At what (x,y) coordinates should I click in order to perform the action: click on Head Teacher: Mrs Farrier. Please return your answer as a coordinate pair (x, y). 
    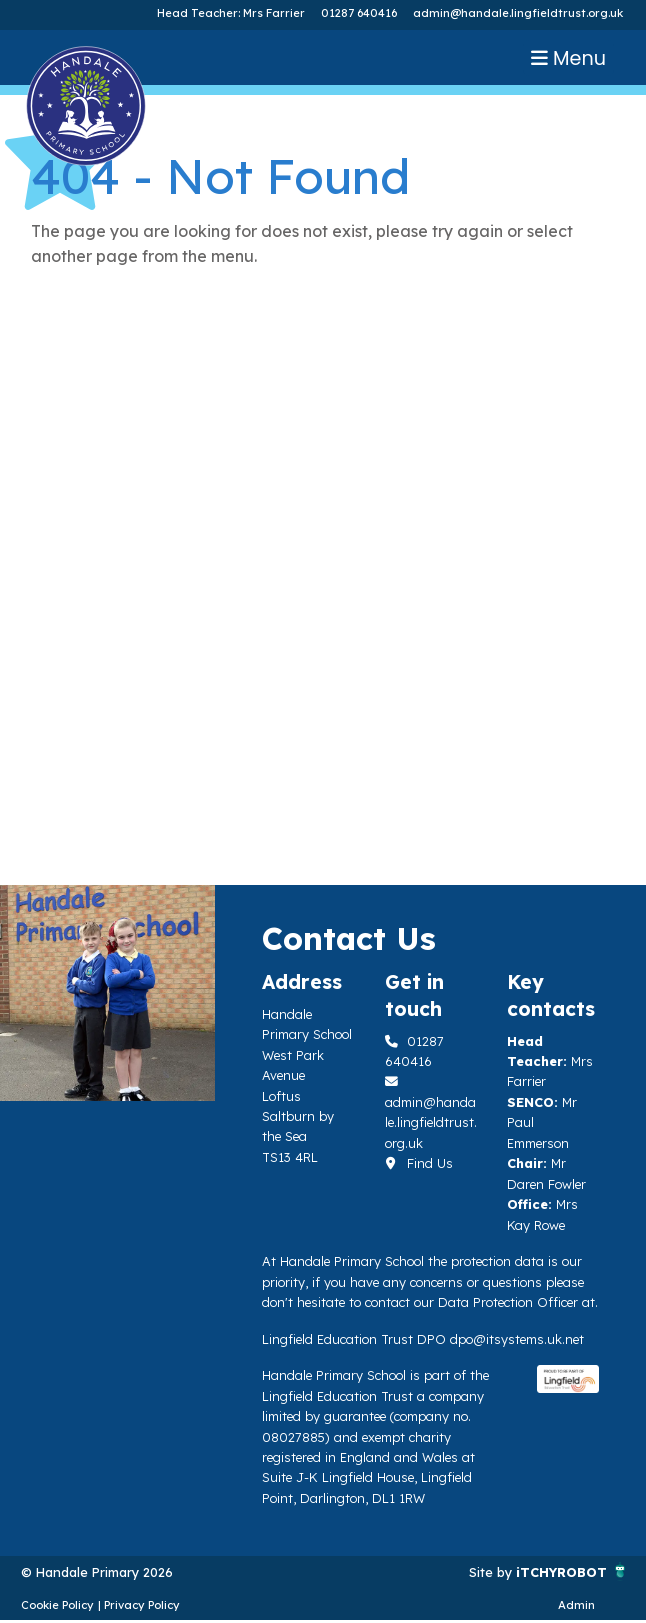
    Looking at the image, I should click on (231, 13).